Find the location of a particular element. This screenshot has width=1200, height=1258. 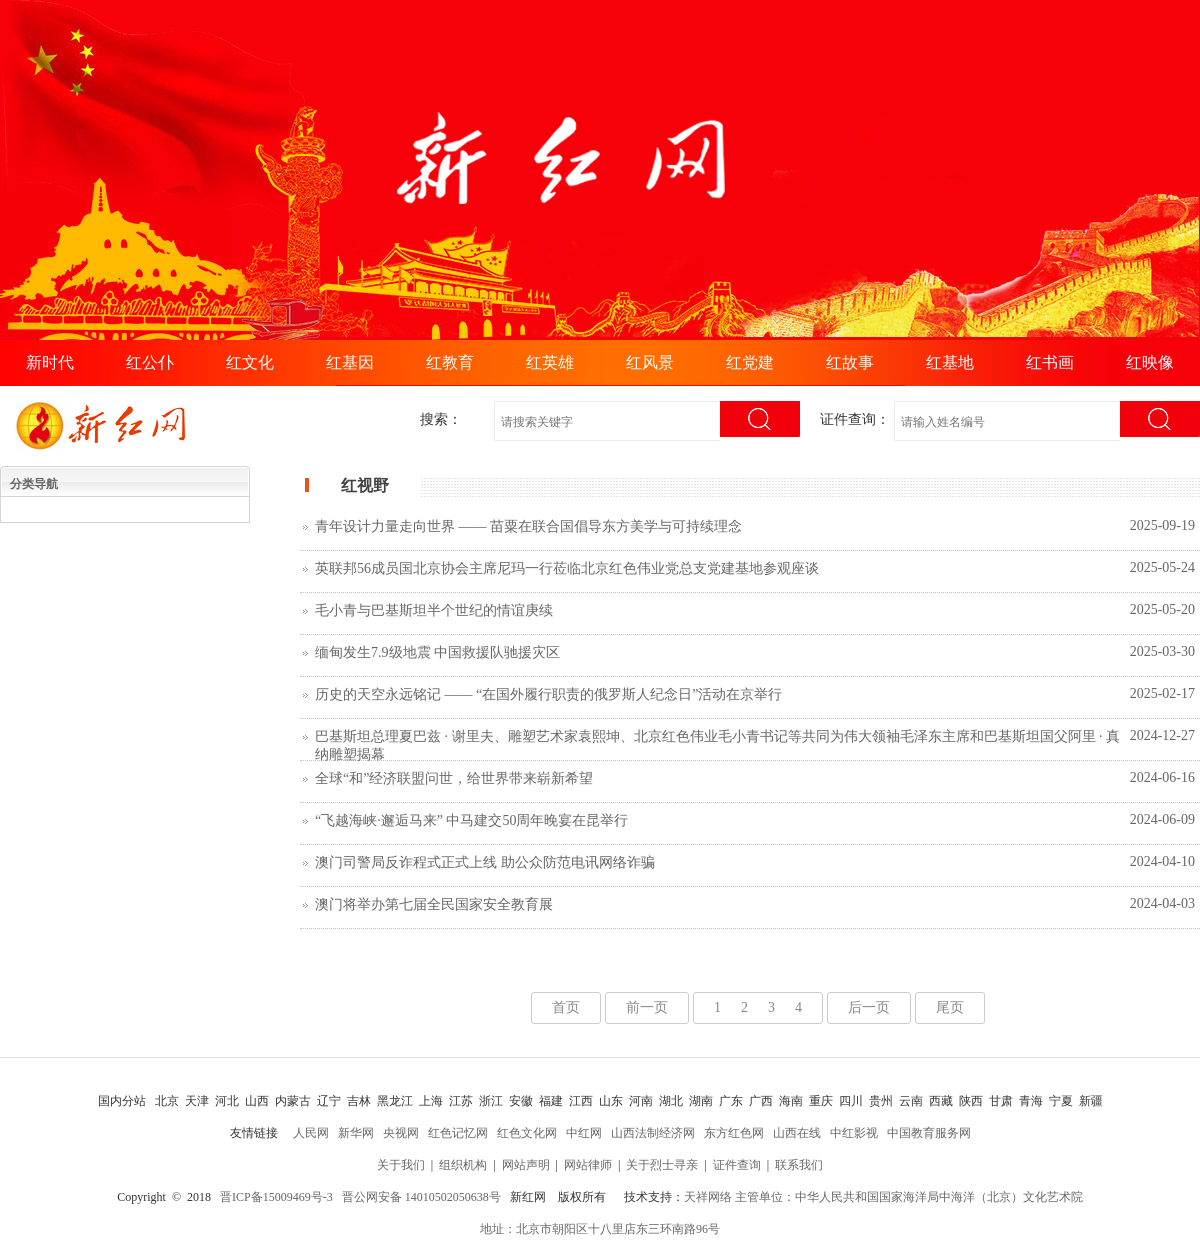

央视网 is located at coordinates (401, 1133).